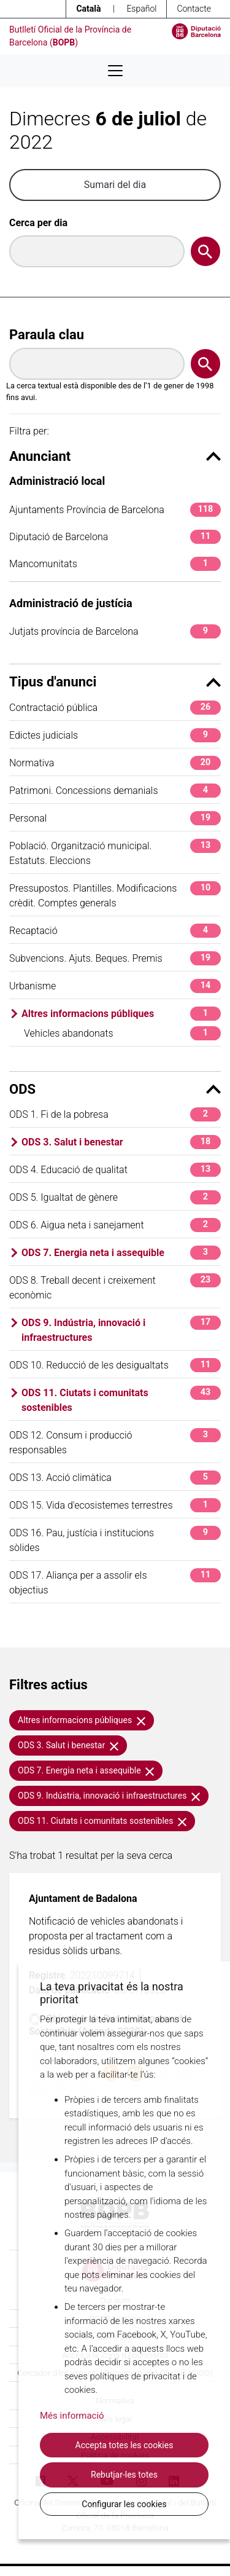  I want to click on ODS 1. Fi de la pobresa, so click(115, 1114).